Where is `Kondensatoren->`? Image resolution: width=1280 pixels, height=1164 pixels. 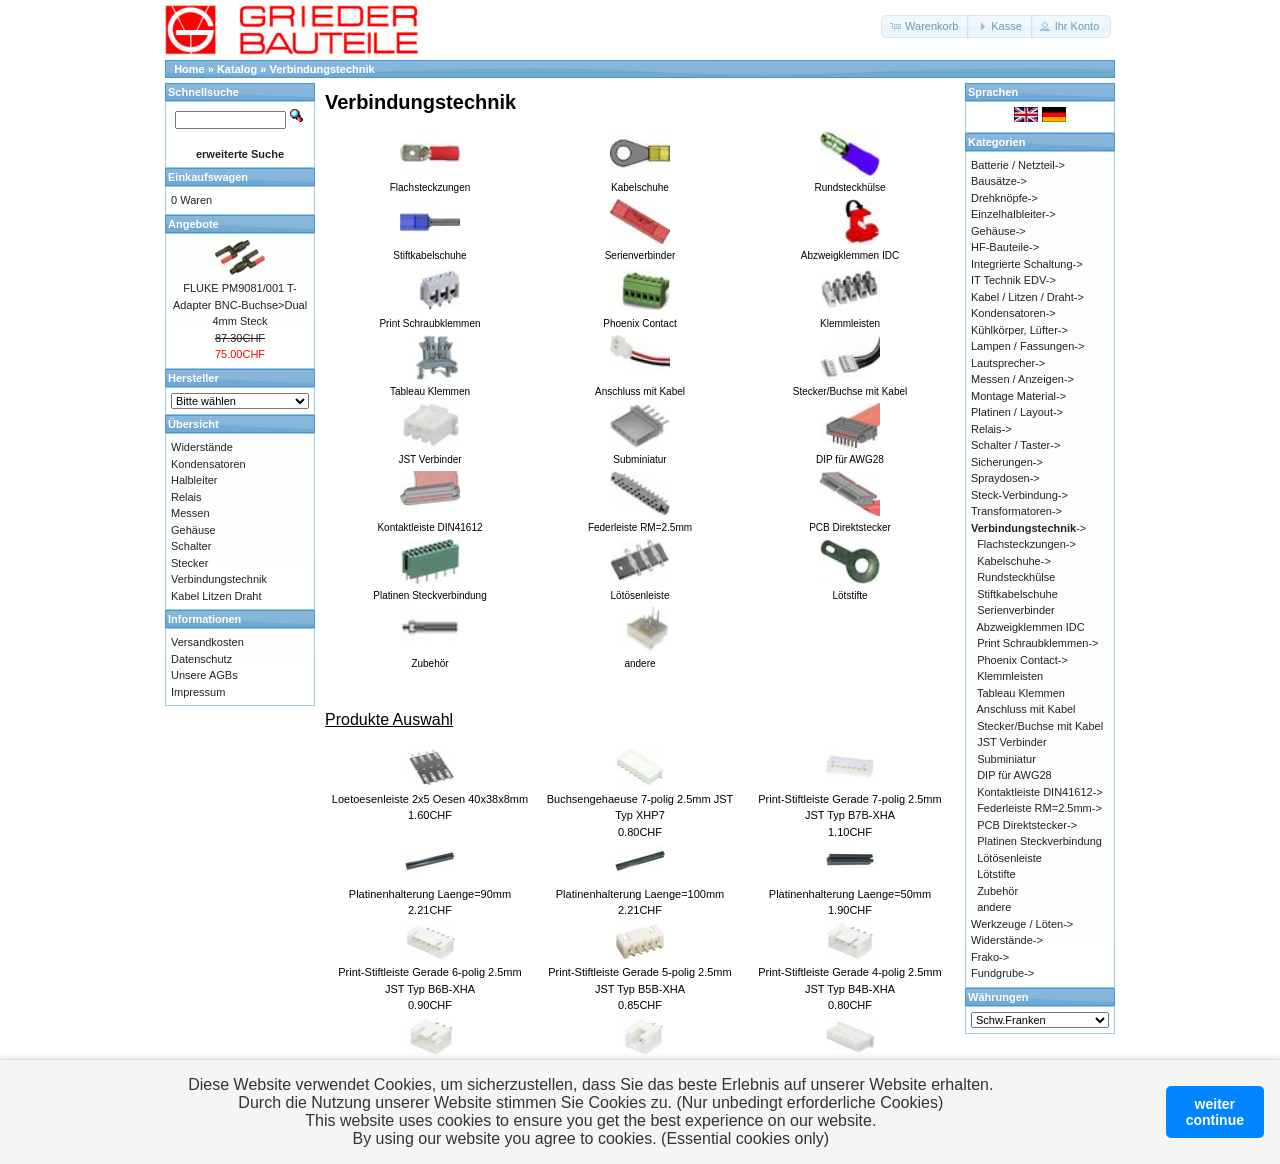
Kondensatoren-> is located at coordinates (1013, 313).